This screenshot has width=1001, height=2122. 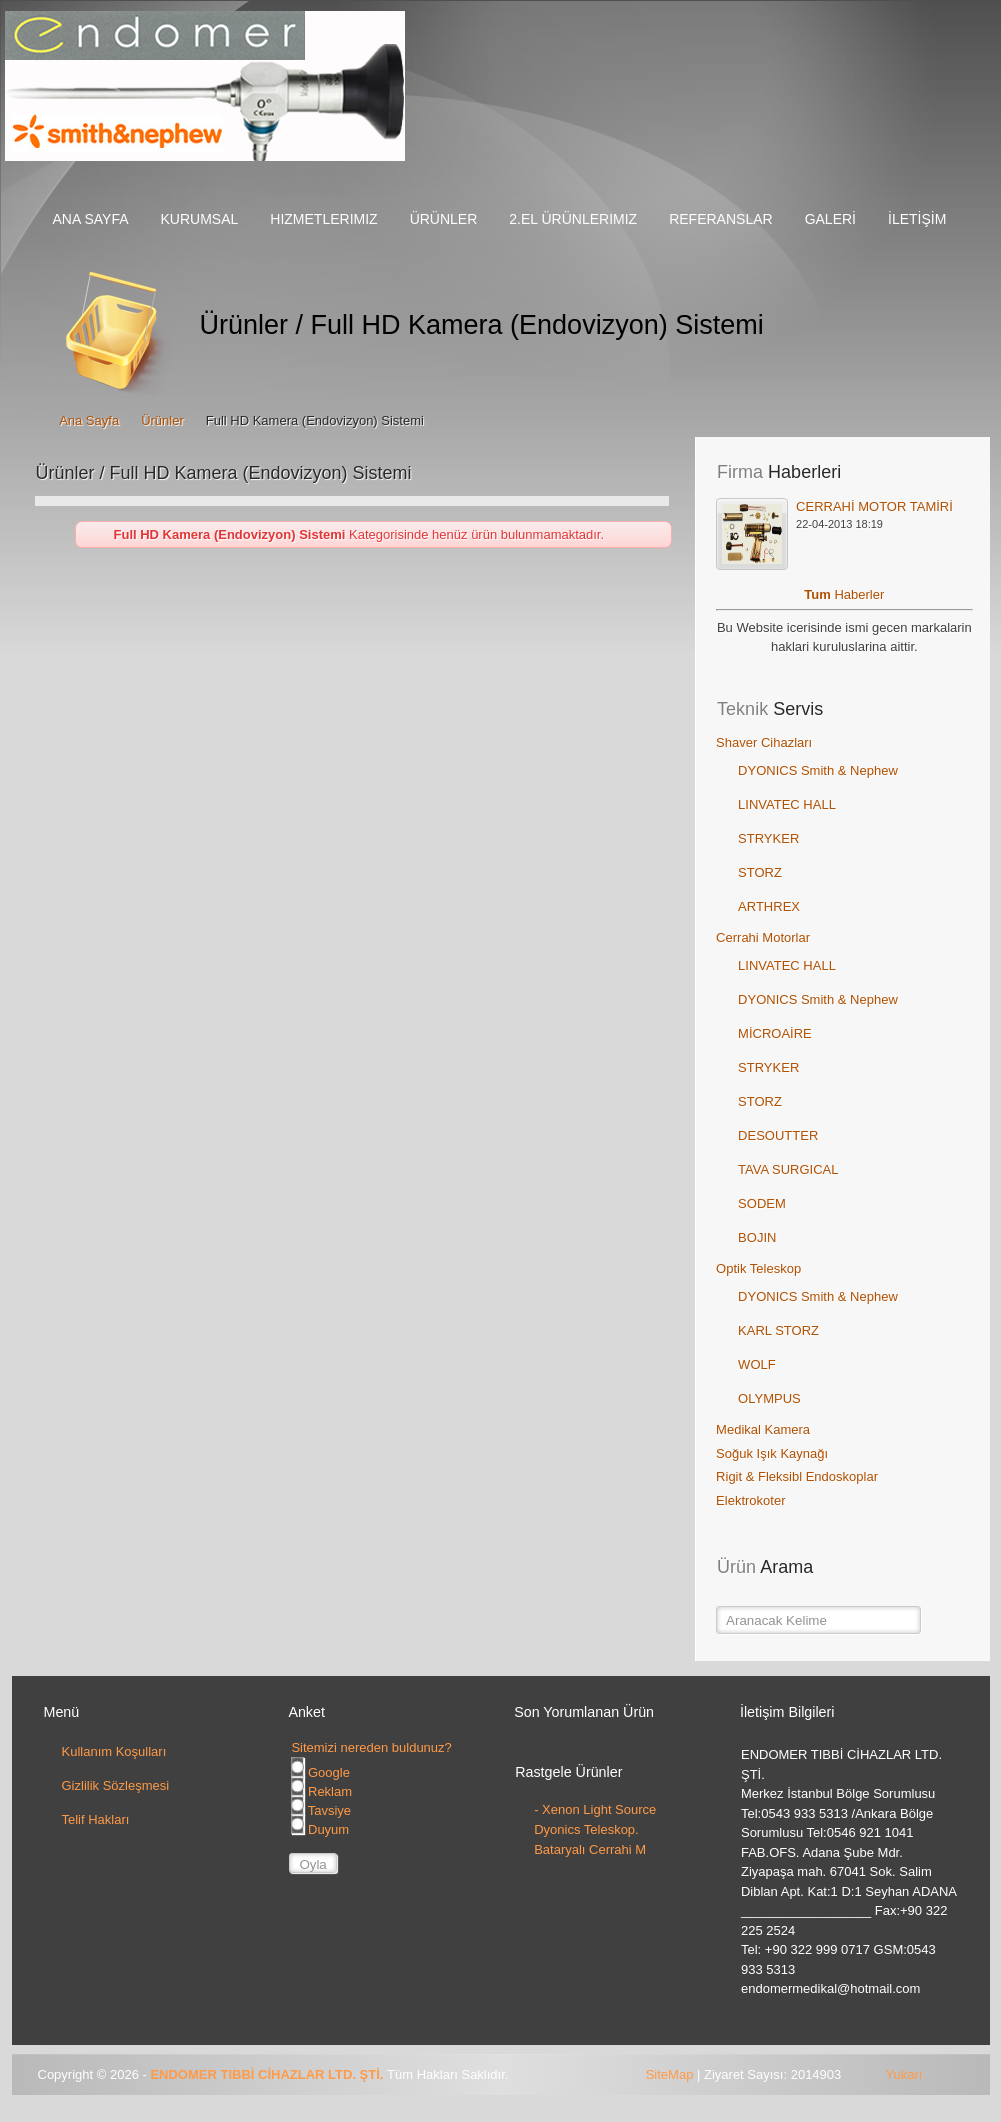 I want to click on KARL STORZ, so click(x=778, y=1330).